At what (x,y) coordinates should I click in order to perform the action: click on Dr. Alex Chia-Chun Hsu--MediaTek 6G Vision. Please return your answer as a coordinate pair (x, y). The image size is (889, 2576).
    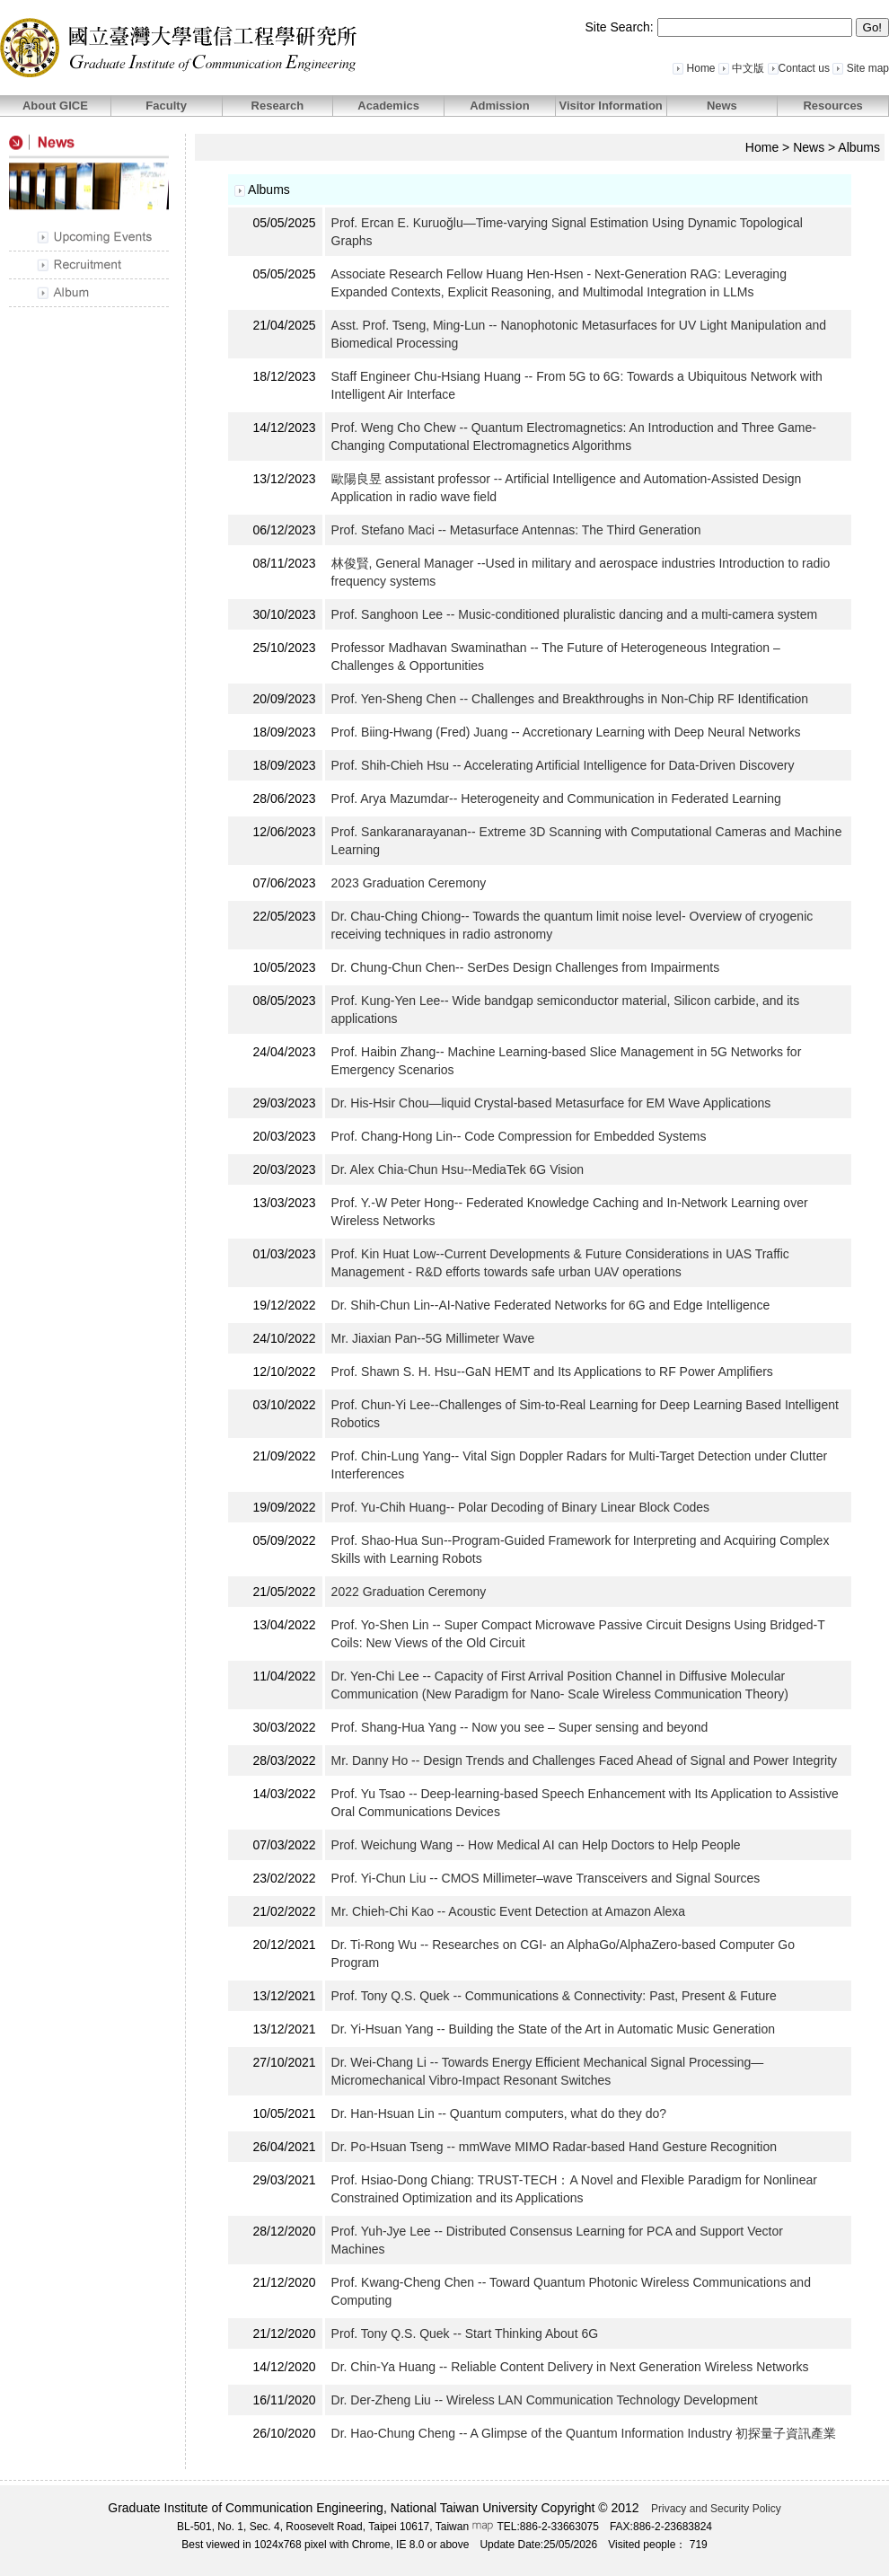
    Looking at the image, I should click on (457, 1169).